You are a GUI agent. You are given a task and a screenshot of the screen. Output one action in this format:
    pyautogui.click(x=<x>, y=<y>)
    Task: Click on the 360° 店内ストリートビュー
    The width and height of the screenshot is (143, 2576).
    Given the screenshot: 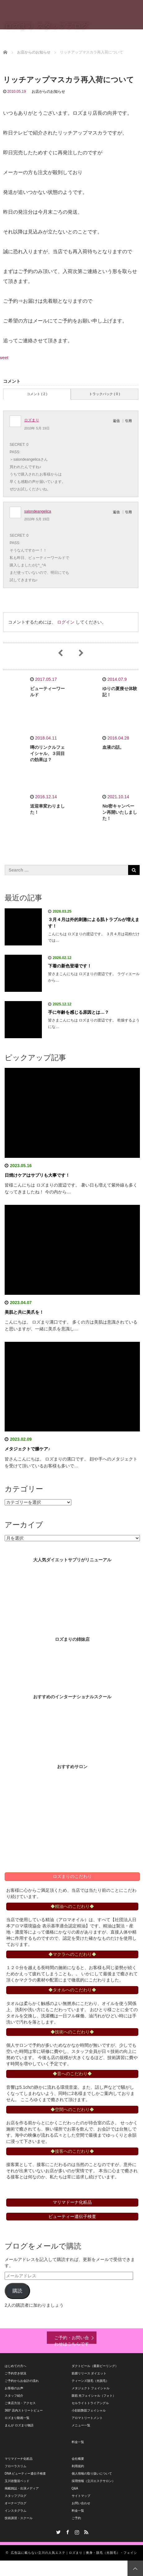 What is the action you would take?
    pyautogui.click(x=24, y=2410)
    